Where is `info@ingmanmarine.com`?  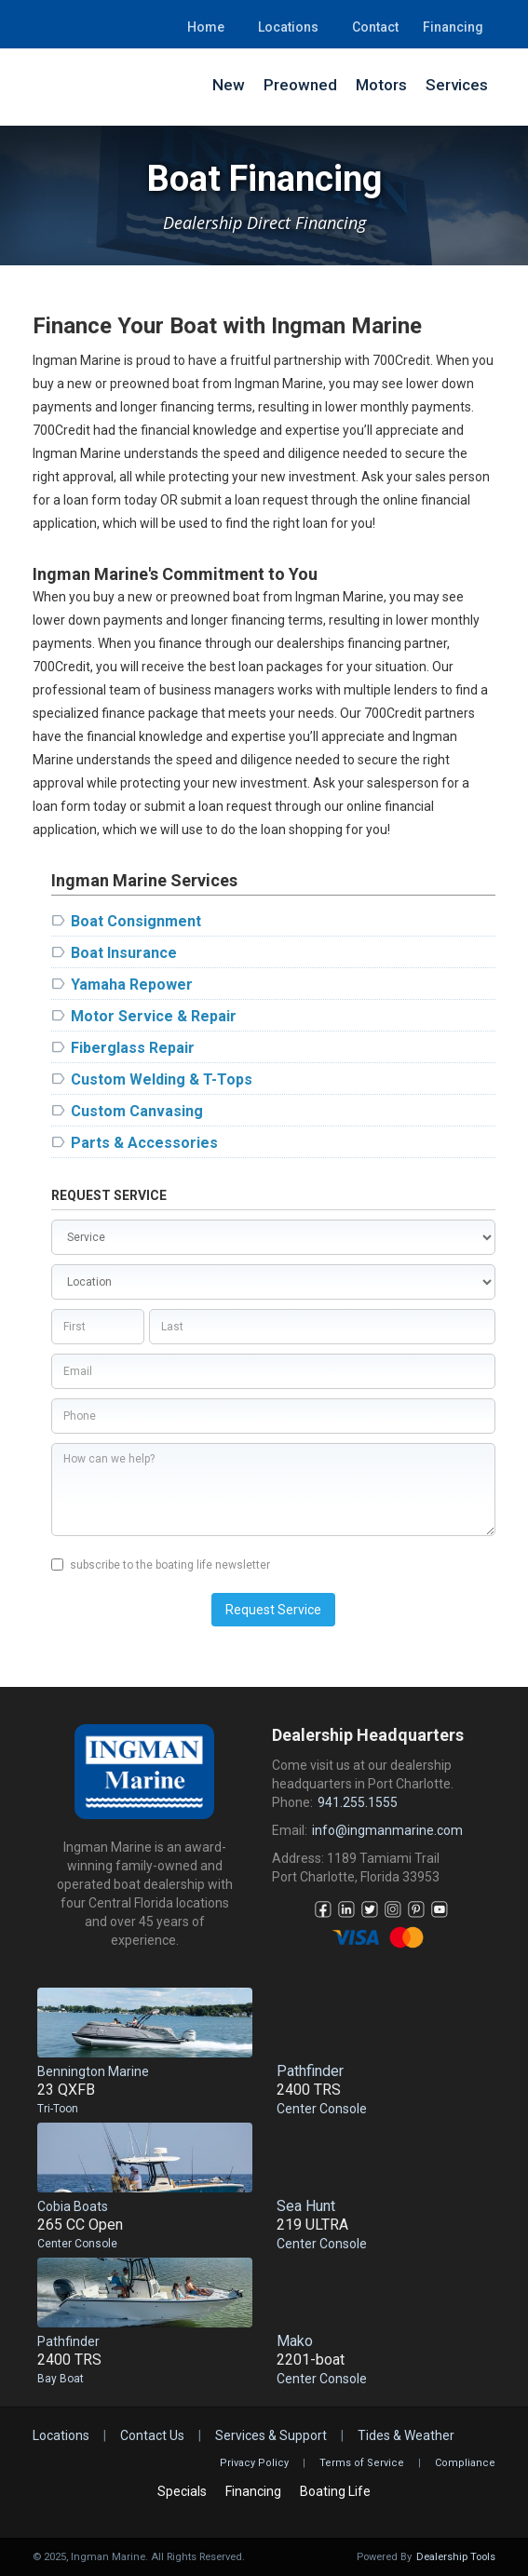 info@ingmanmarine.com is located at coordinates (387, 1830).